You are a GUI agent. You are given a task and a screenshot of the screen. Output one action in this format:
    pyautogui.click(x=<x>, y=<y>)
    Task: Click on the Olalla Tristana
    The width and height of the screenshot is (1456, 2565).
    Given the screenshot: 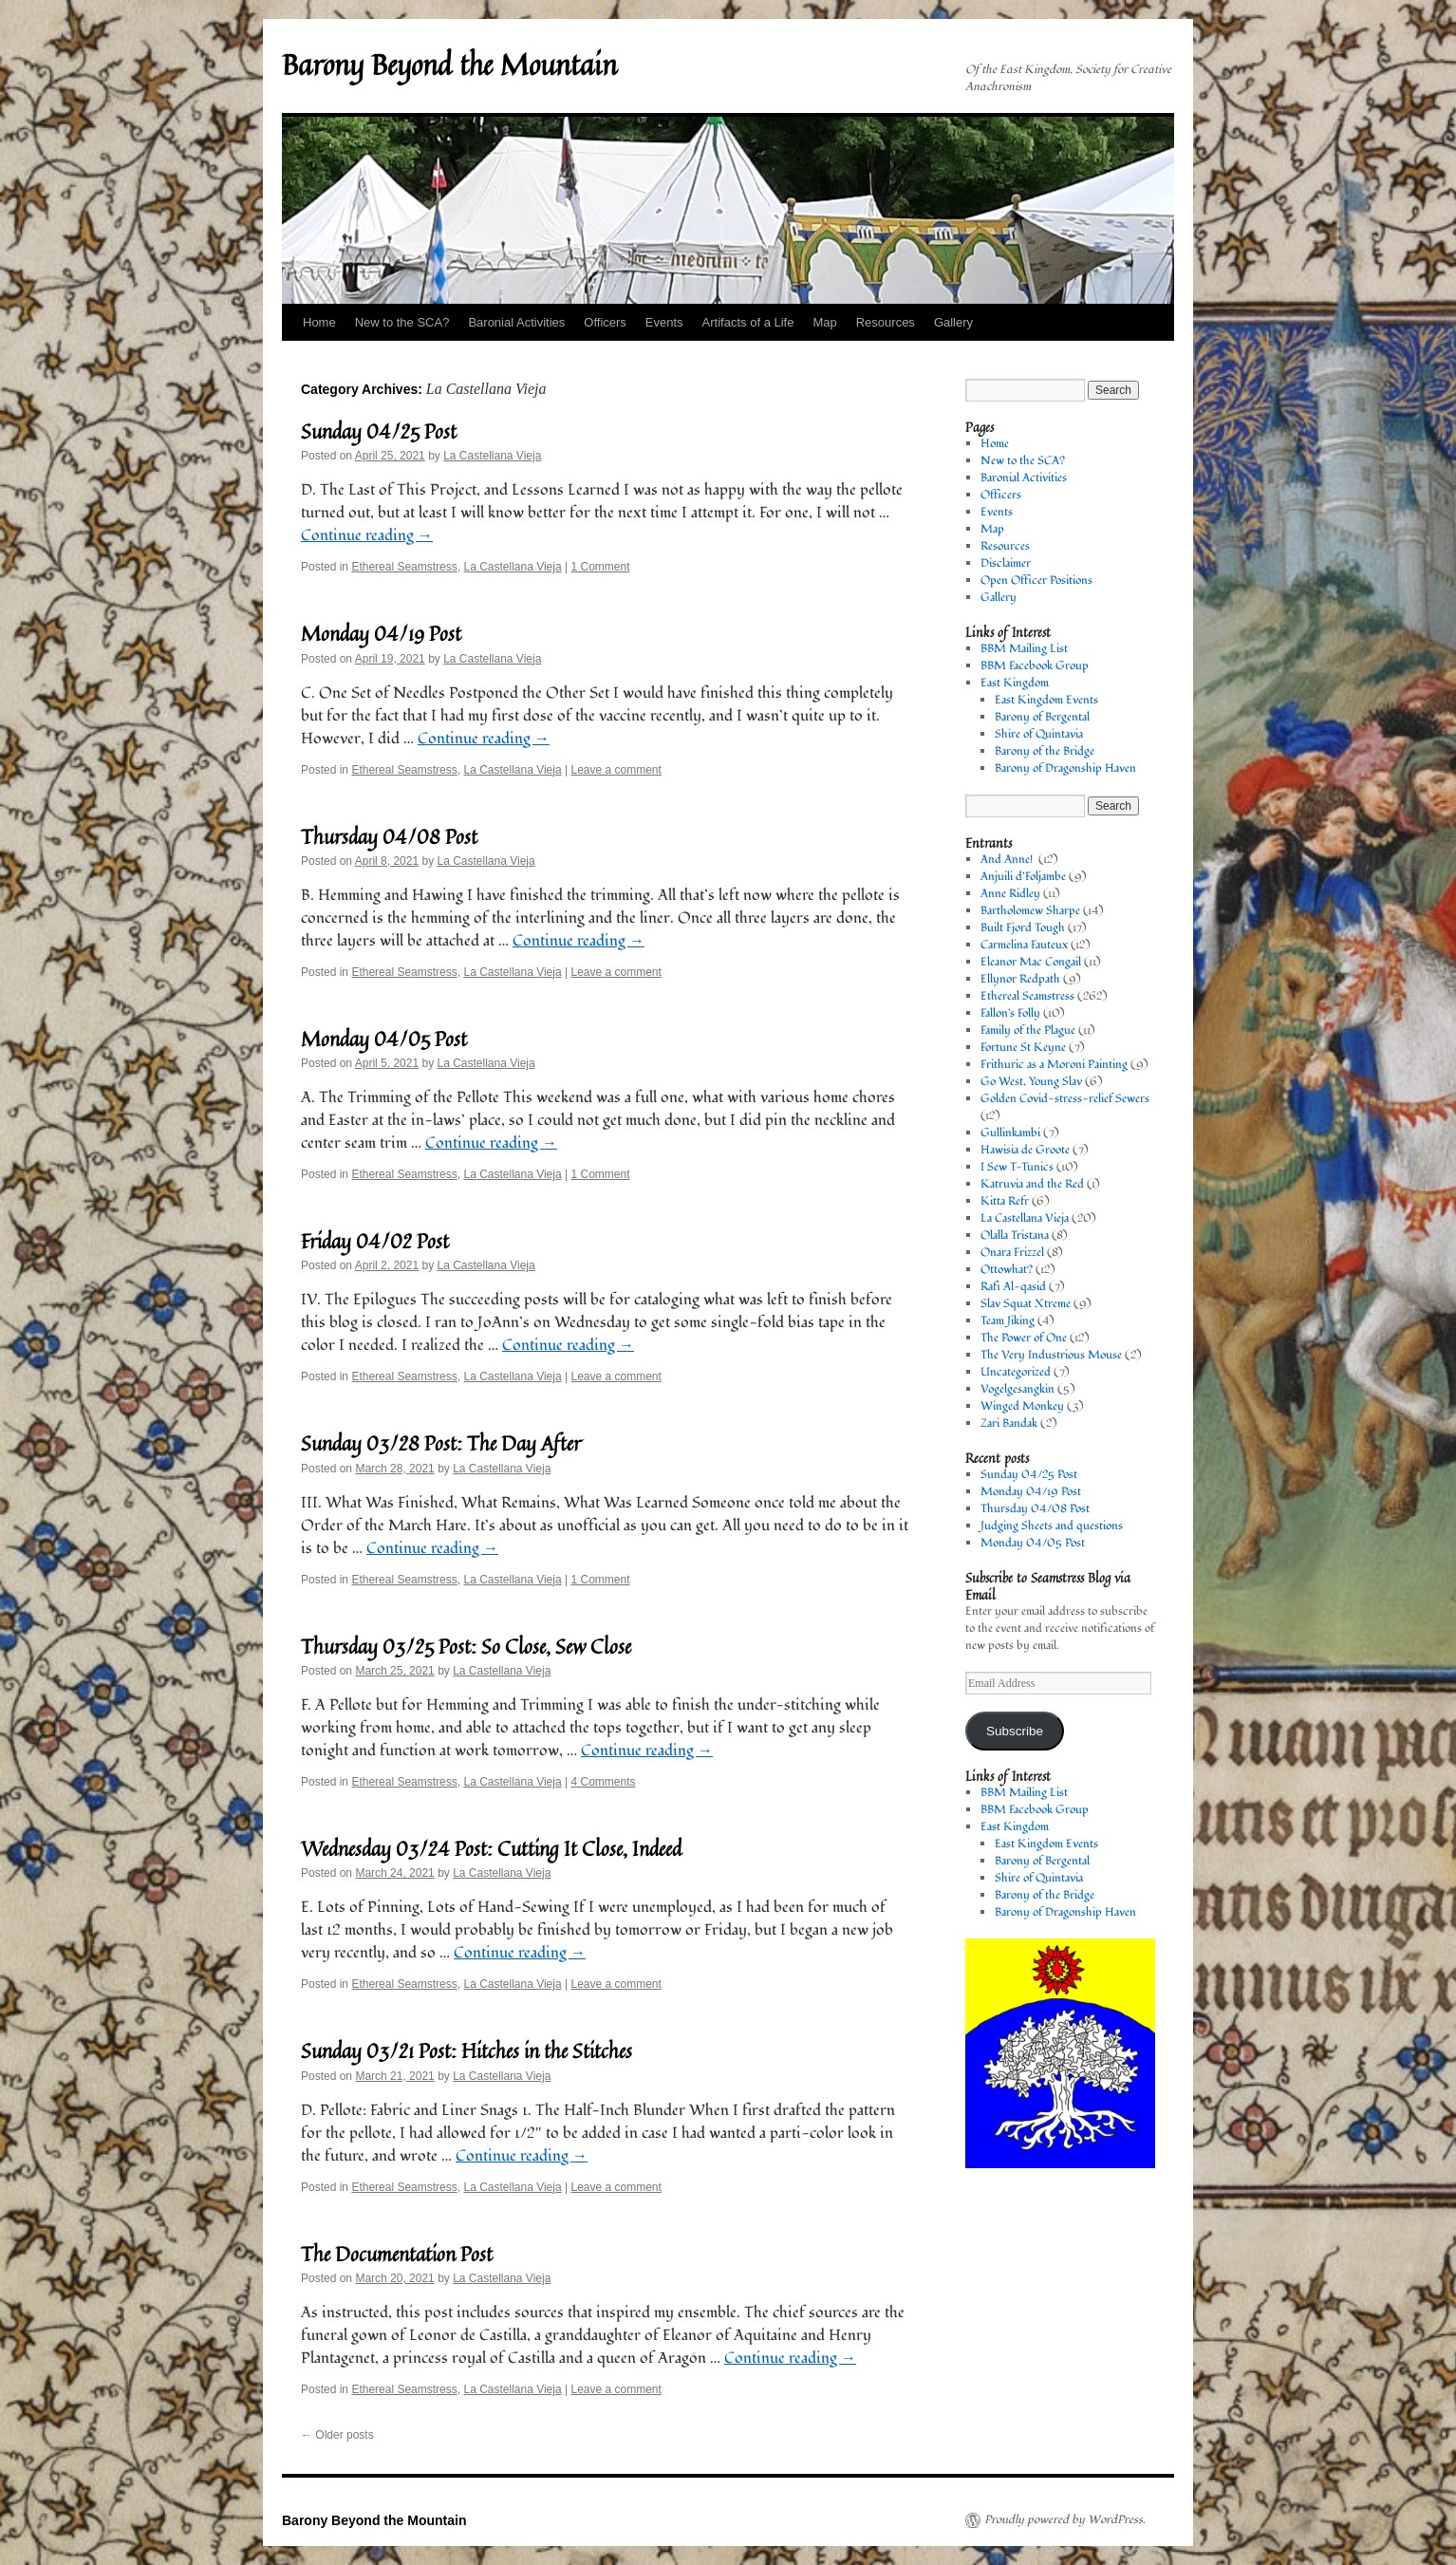 What is the action you would take?
    pyautogui.click(x=1014, y=1235)
    